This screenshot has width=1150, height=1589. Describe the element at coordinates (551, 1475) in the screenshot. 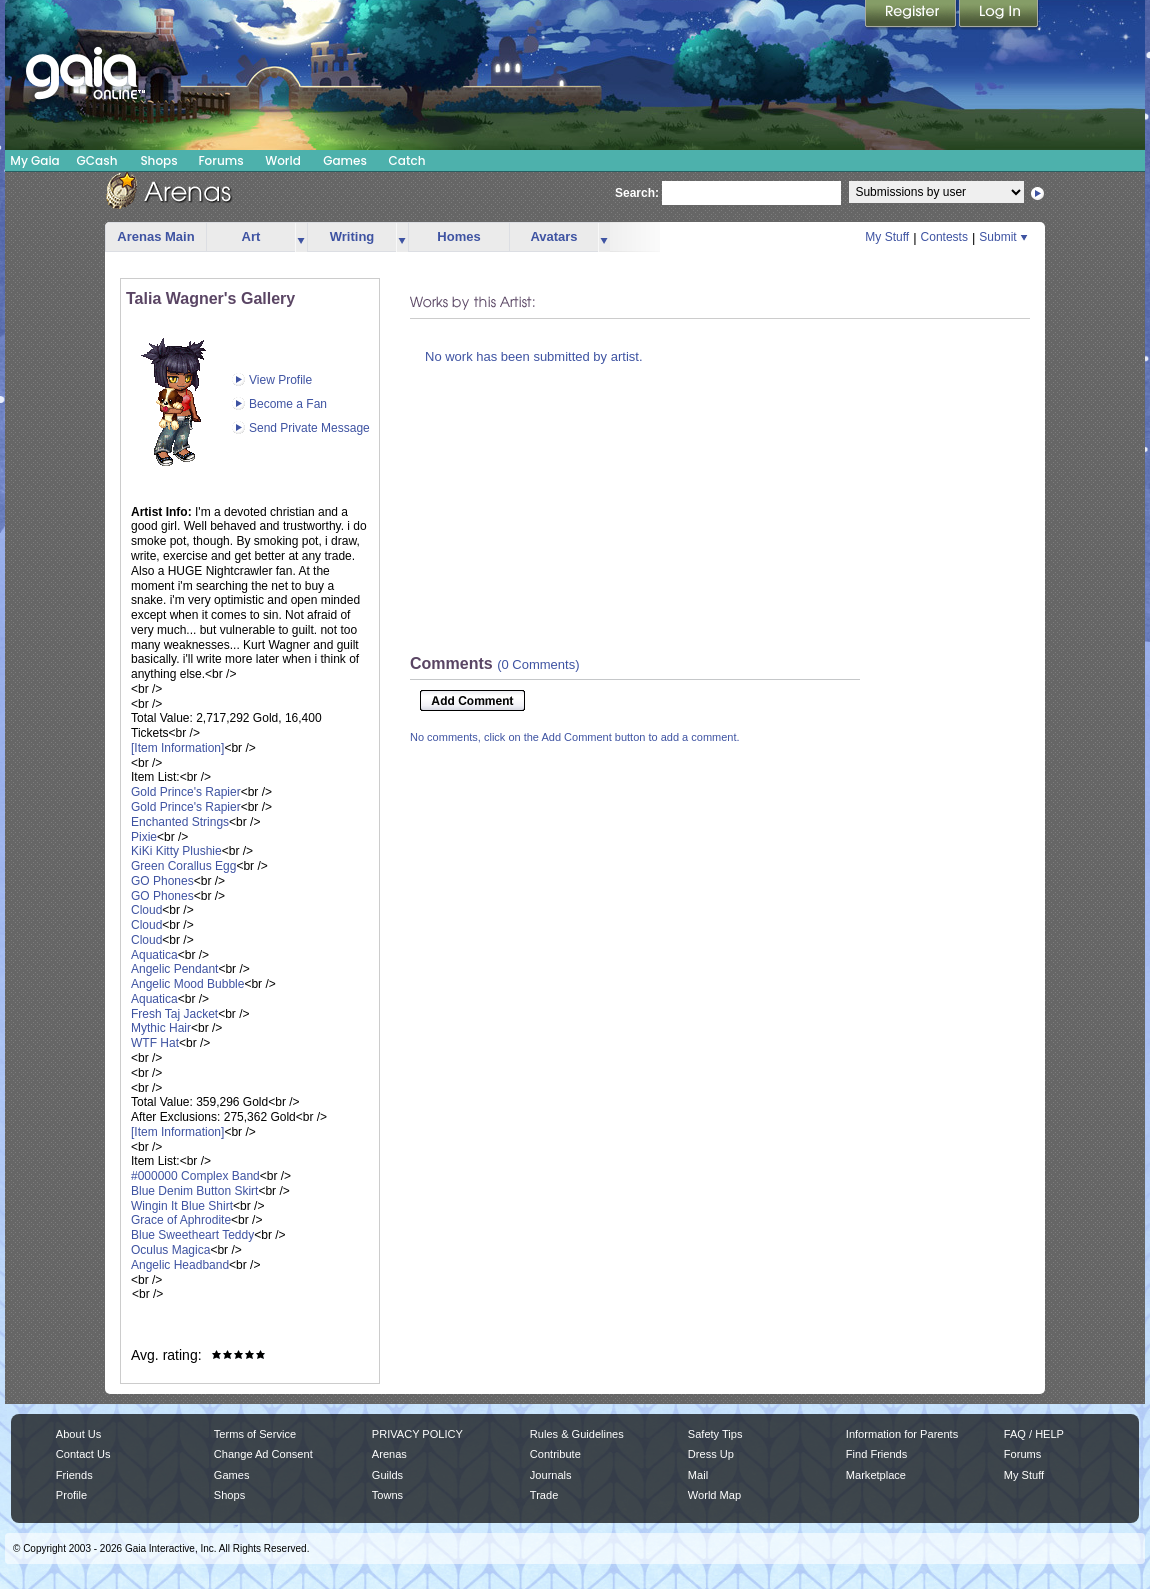

I see `Journals` at that location.